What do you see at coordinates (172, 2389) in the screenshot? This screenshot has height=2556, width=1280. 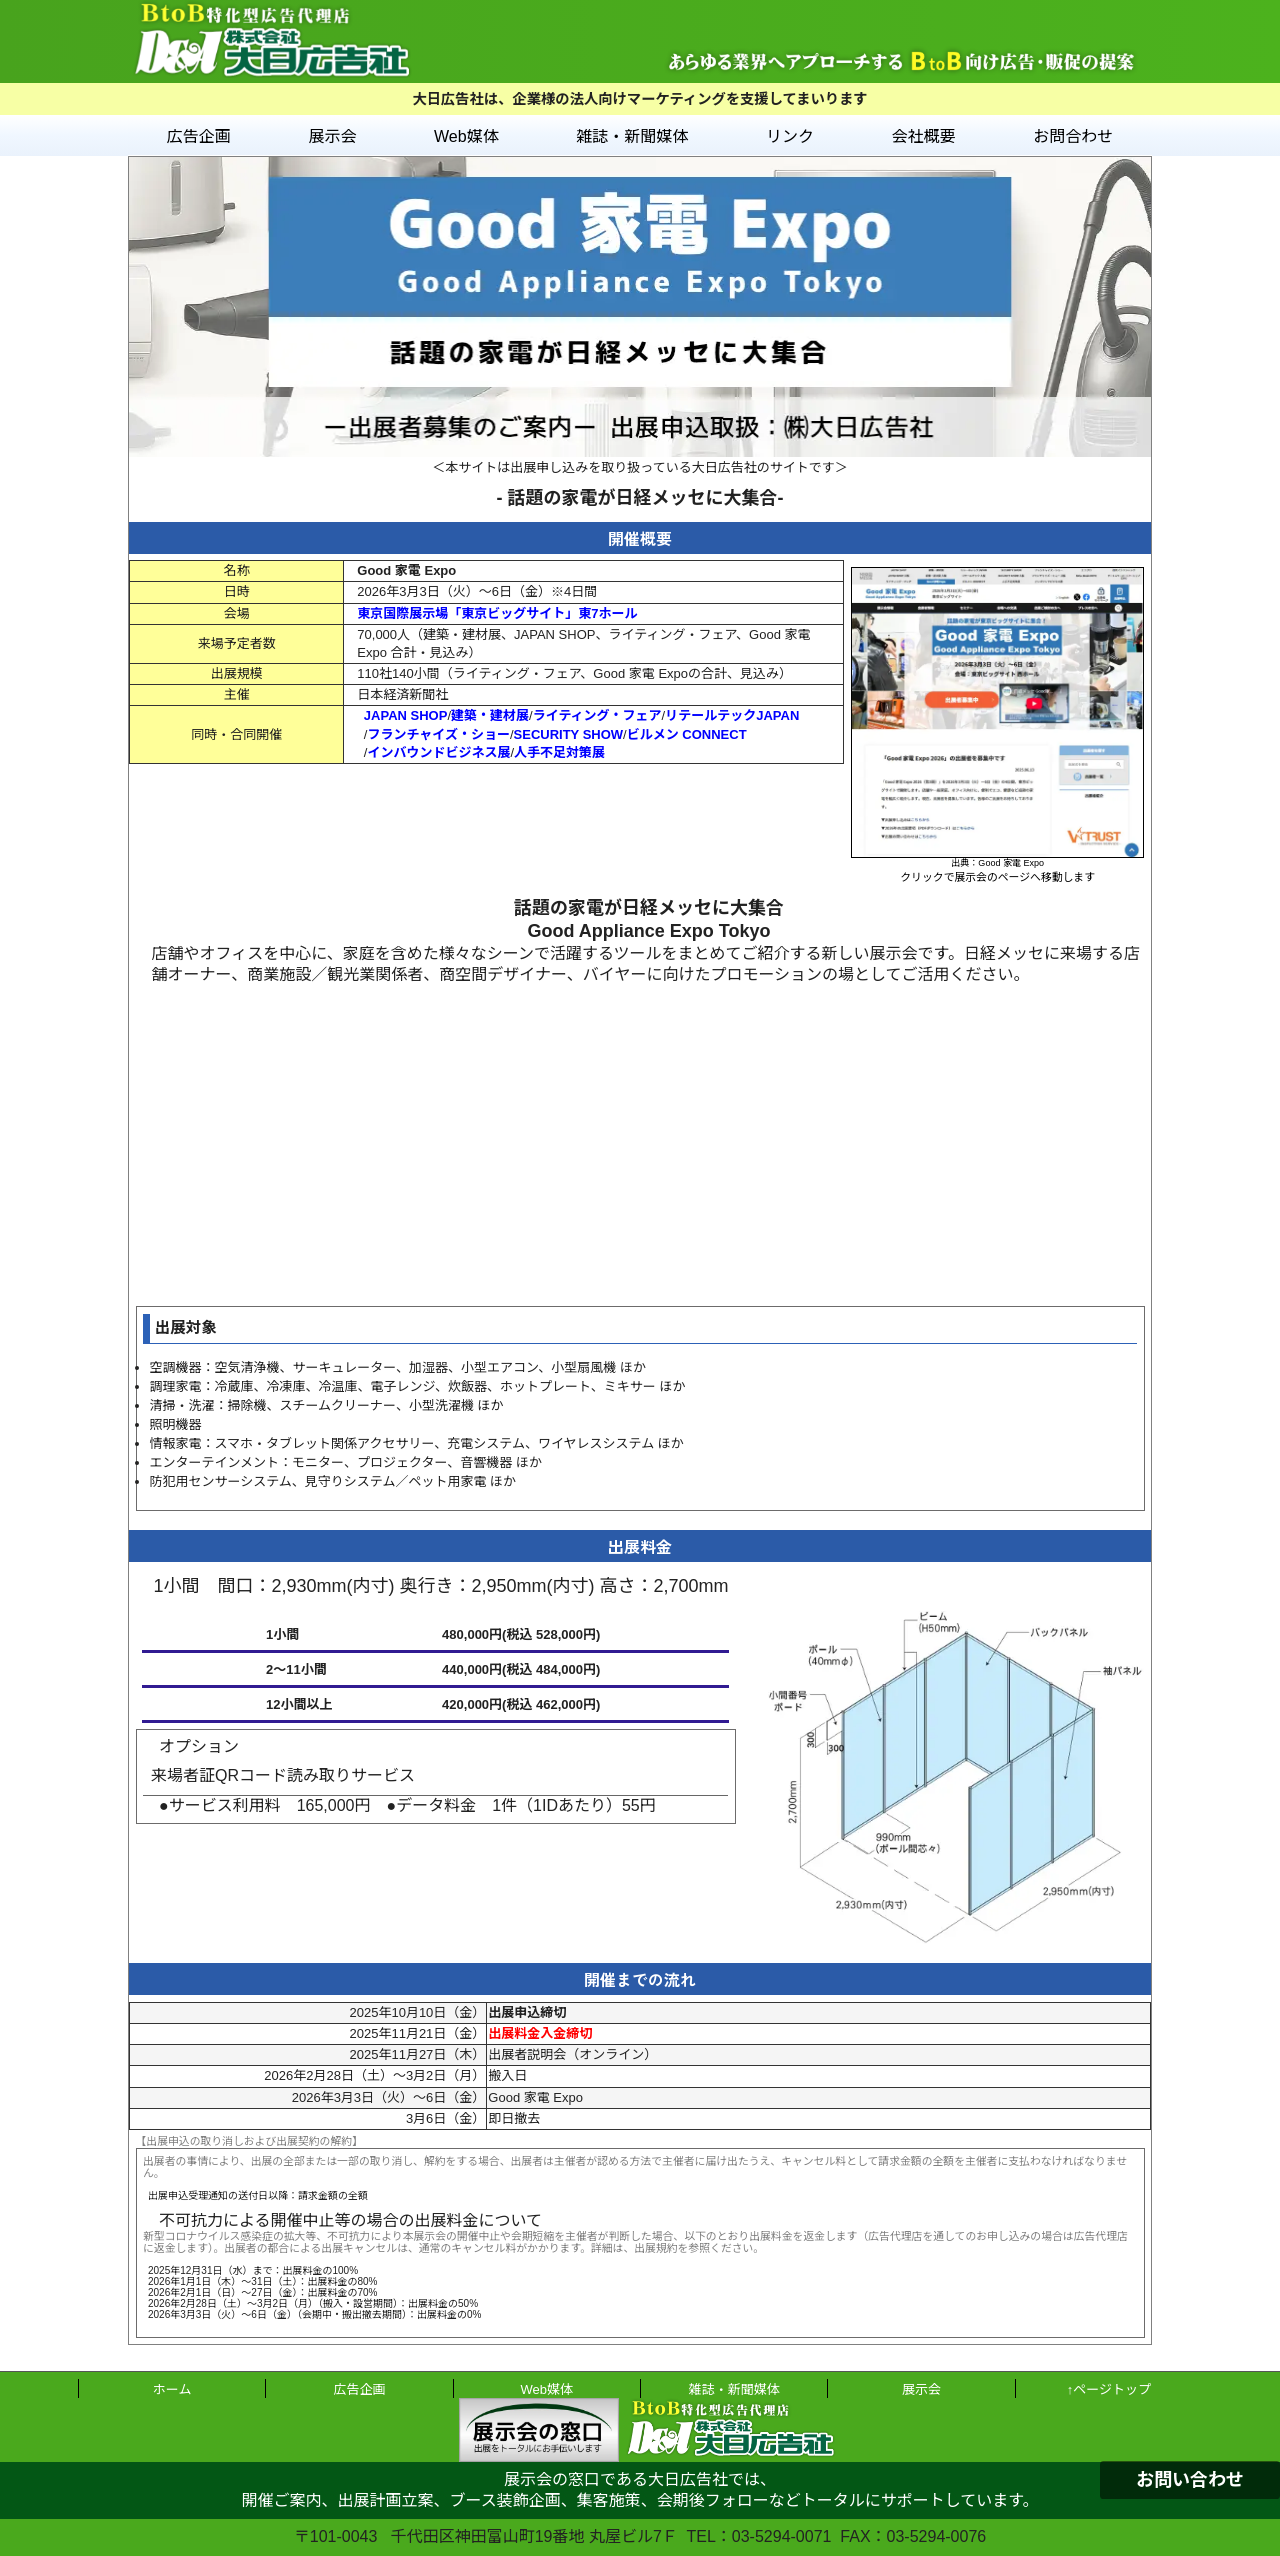 I see `ホーム` at bounding box center [172, 2389].